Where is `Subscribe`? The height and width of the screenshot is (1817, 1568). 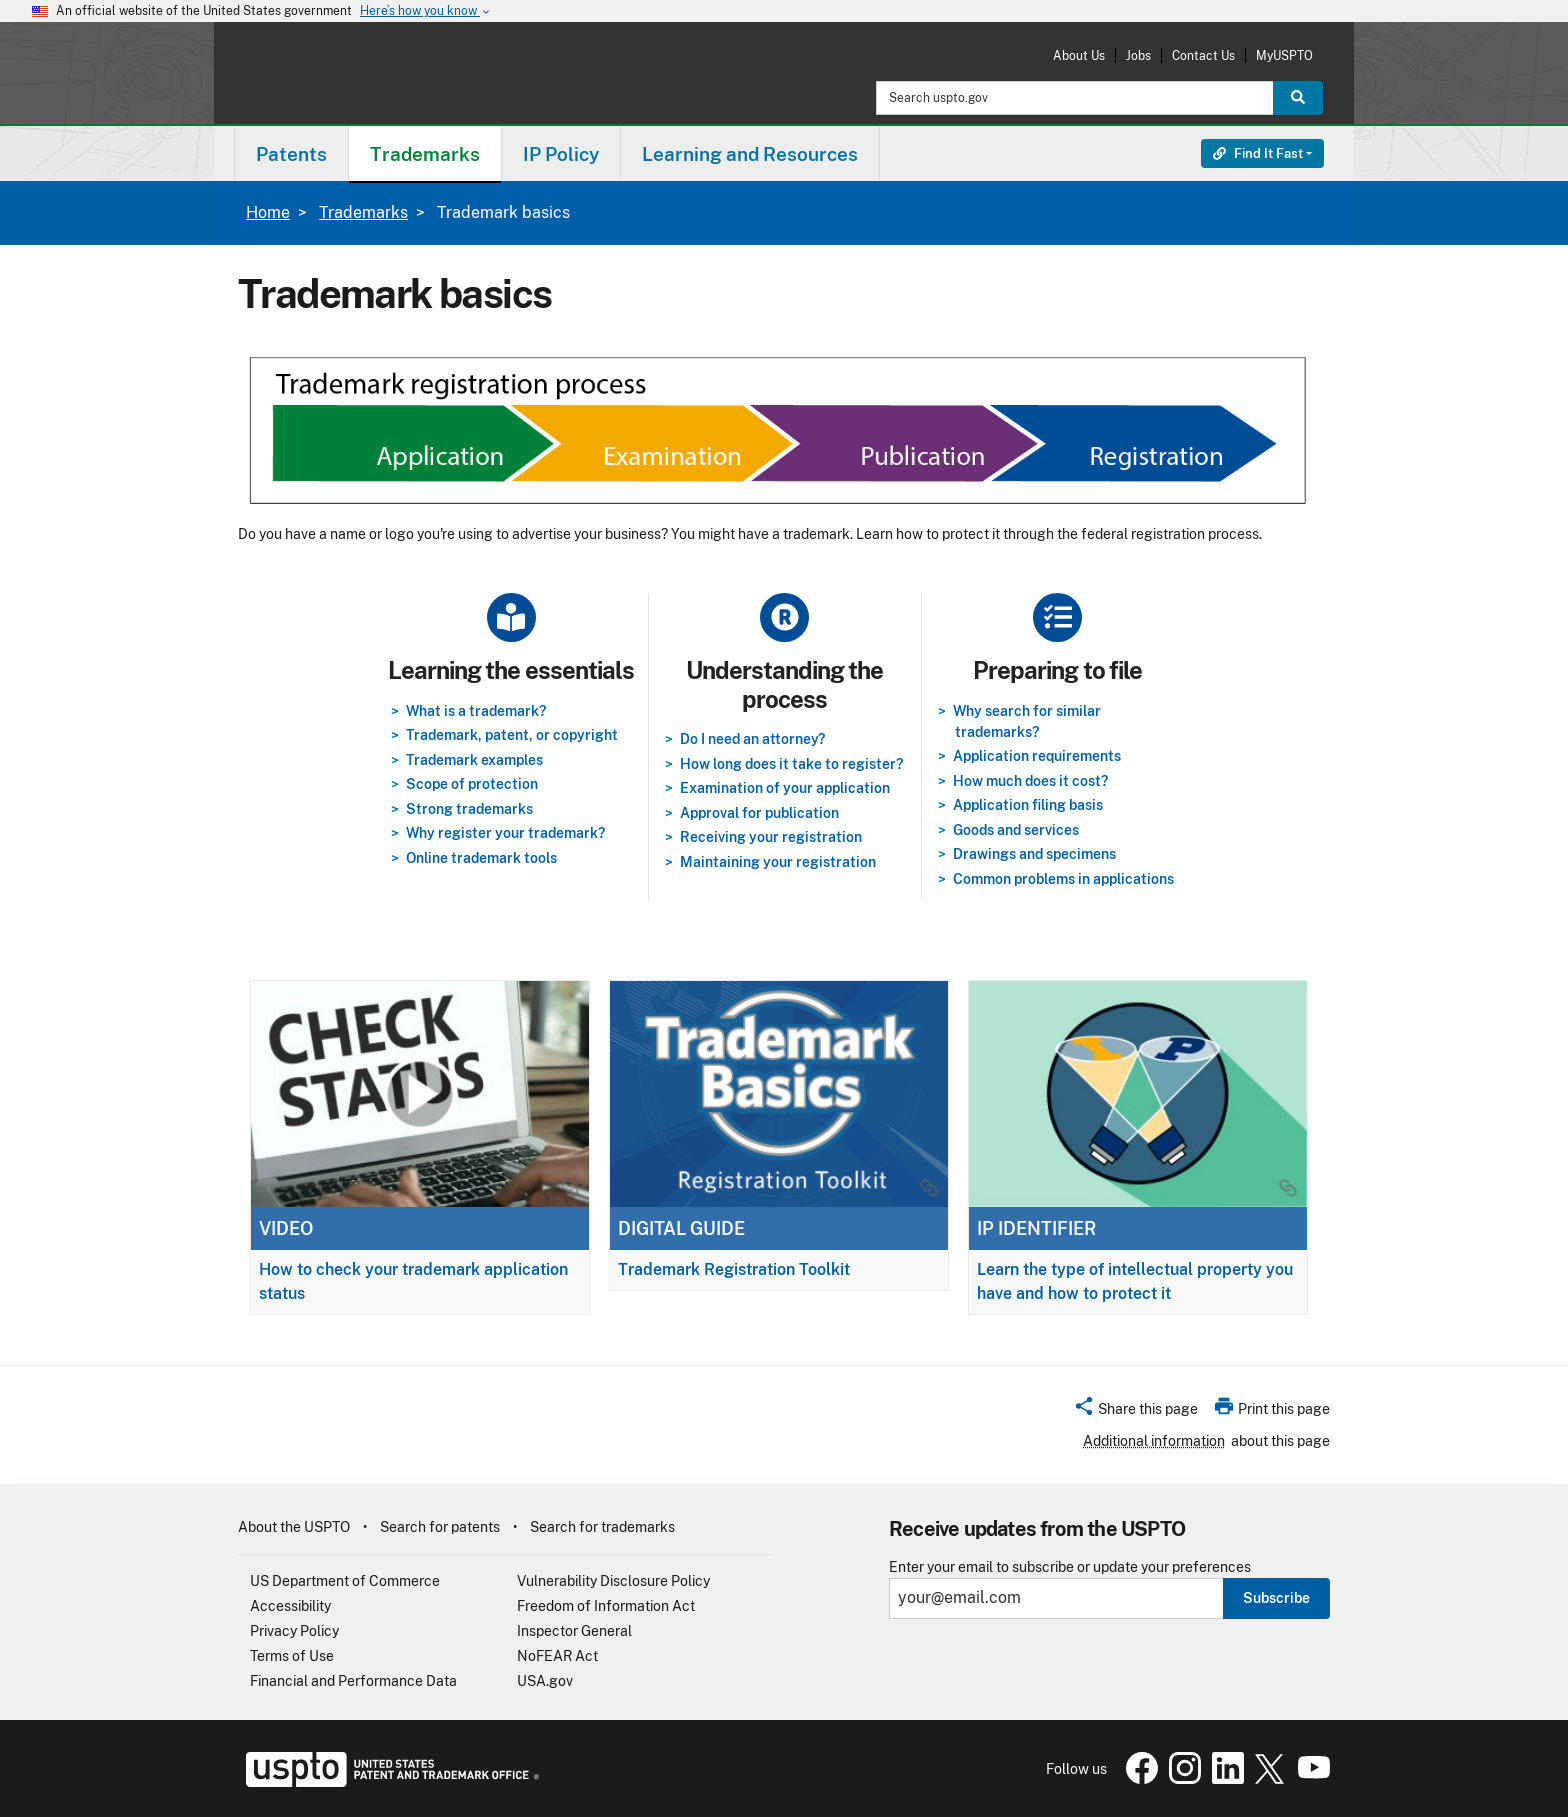
Subscribe is located at coordinates (1276, 1598).